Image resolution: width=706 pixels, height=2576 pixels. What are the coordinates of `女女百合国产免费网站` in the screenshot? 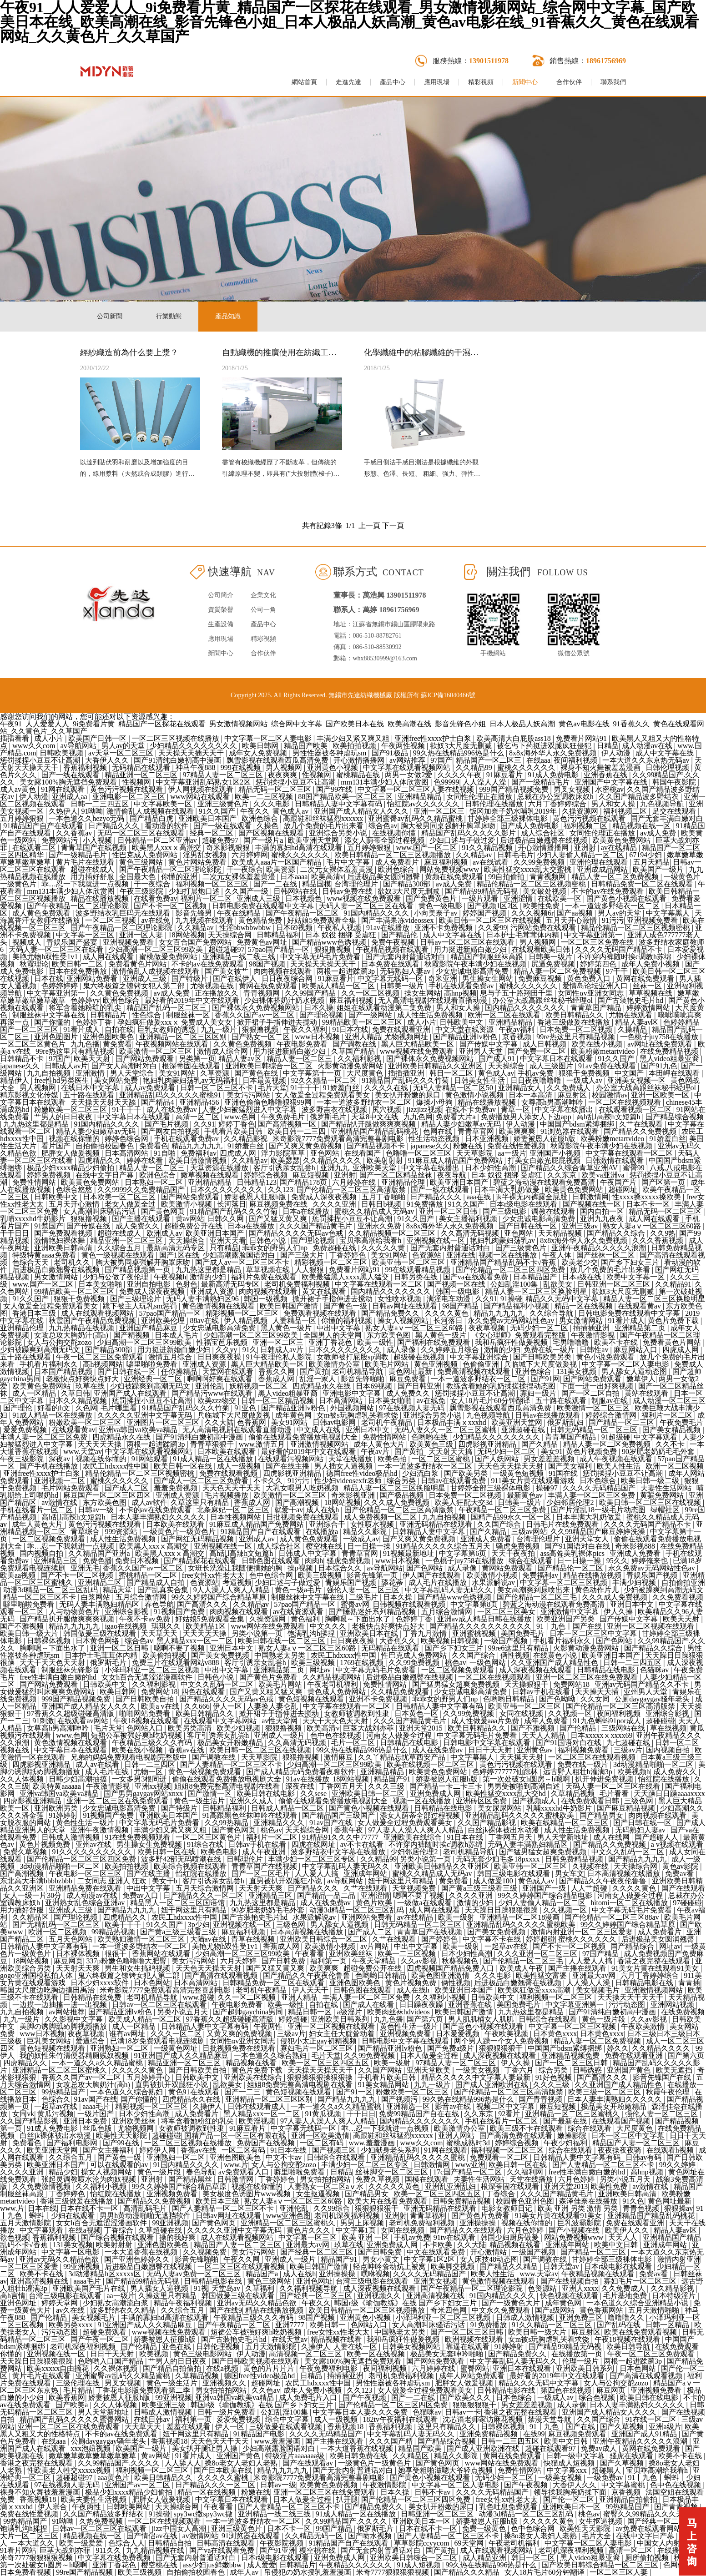 It's located at (196, 942).